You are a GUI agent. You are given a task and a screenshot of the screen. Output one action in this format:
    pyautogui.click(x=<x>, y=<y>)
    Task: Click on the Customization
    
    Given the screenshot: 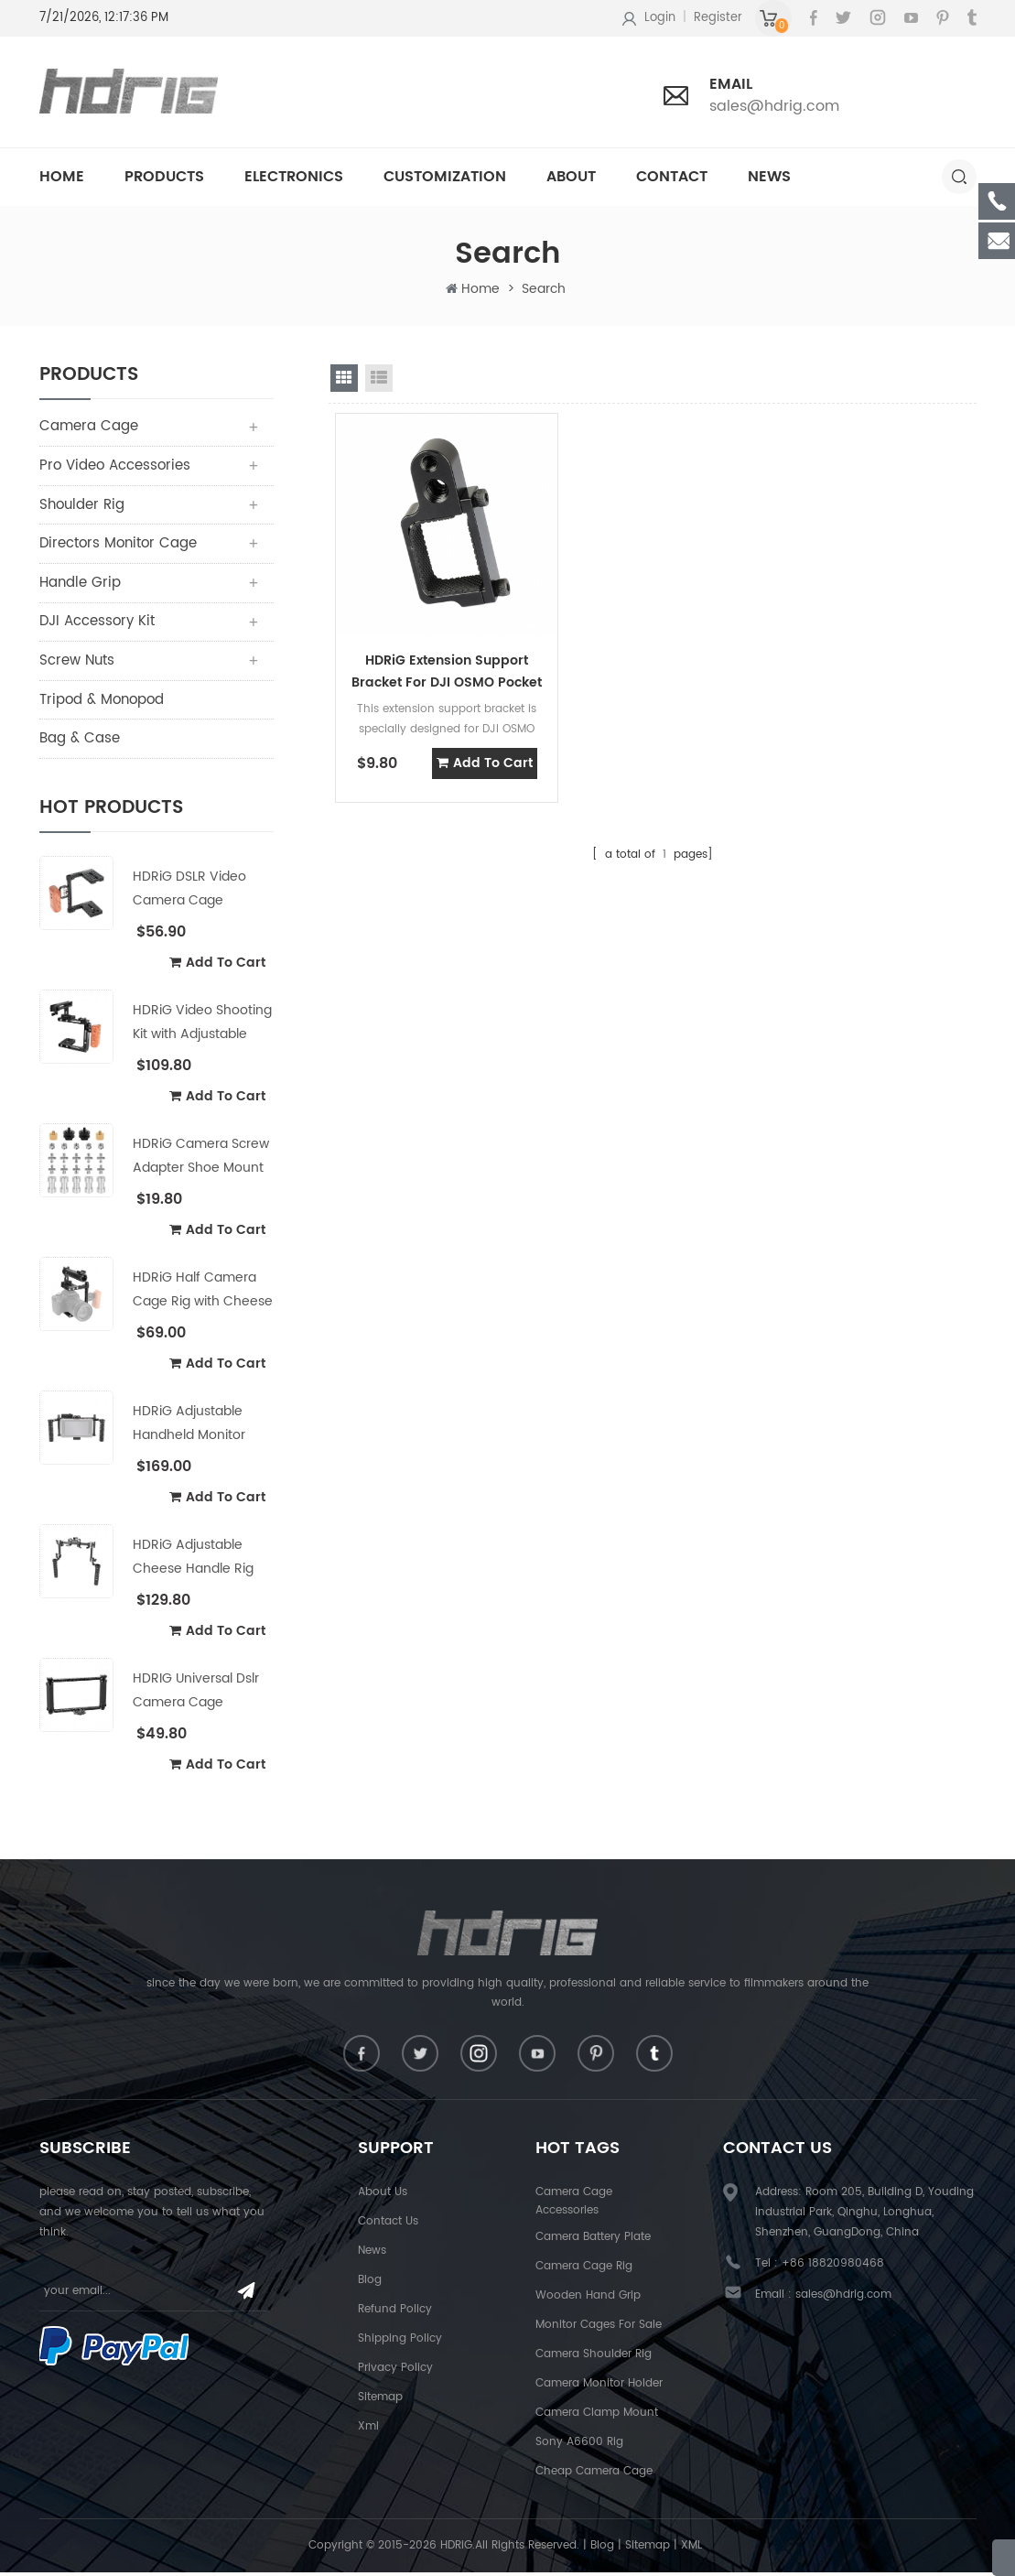 What is the action you would take?
    pyautogui.click(x=444, y=177)
    